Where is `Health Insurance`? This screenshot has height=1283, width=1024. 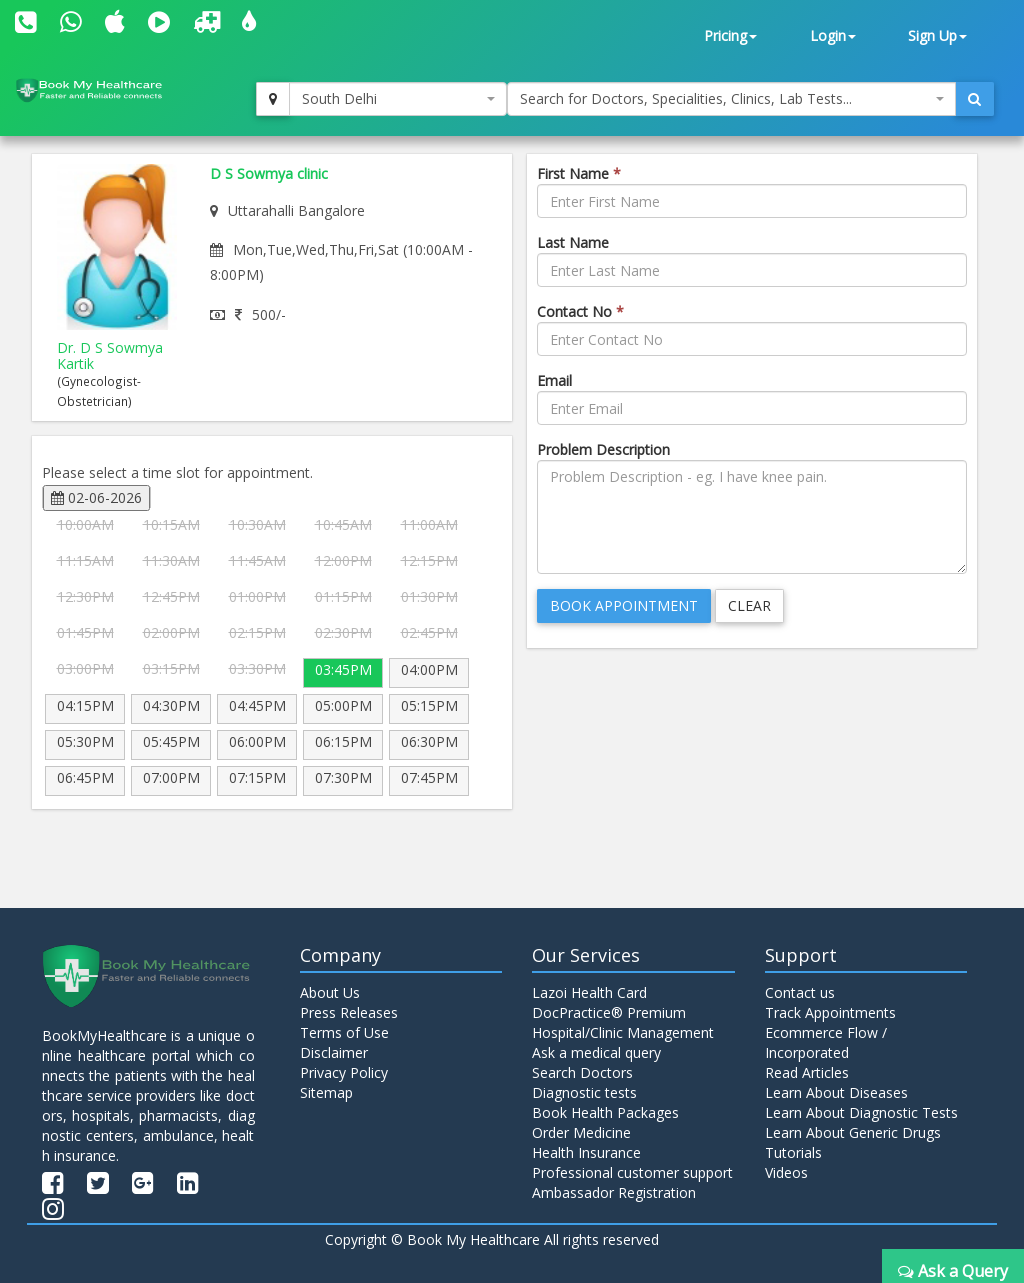 Health Insurance is located at coordinates (586, 1152).